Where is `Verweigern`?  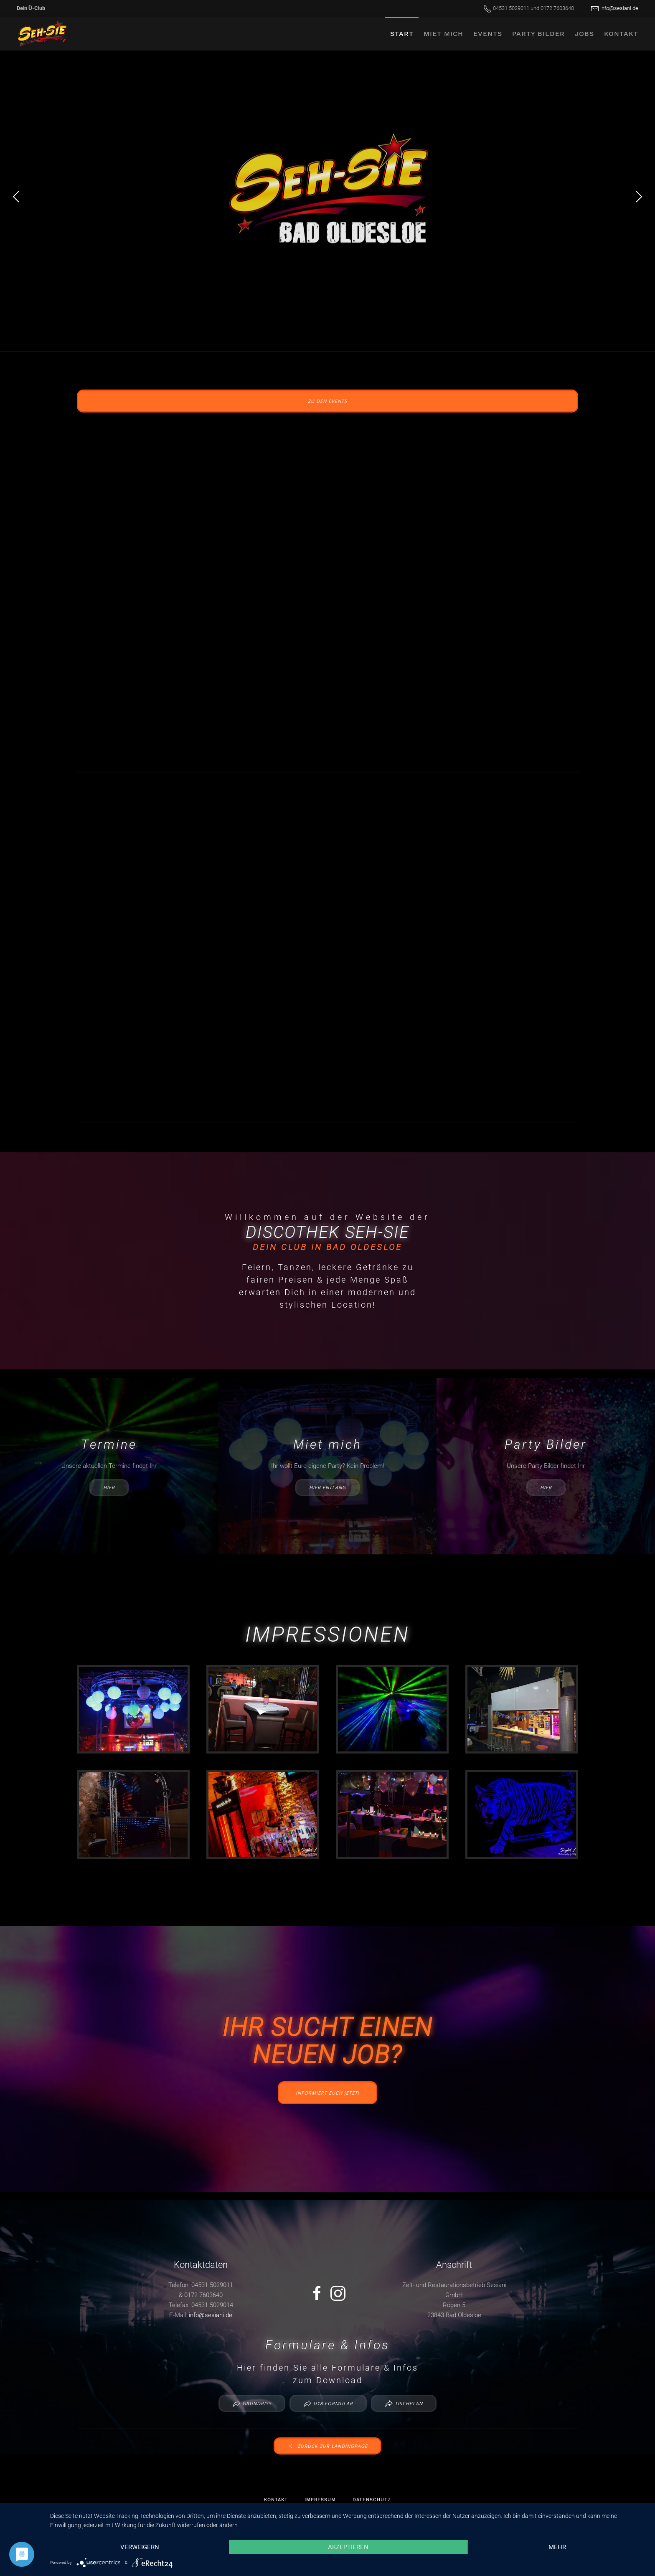 Verweigern is located at coordinates (139, 2547).